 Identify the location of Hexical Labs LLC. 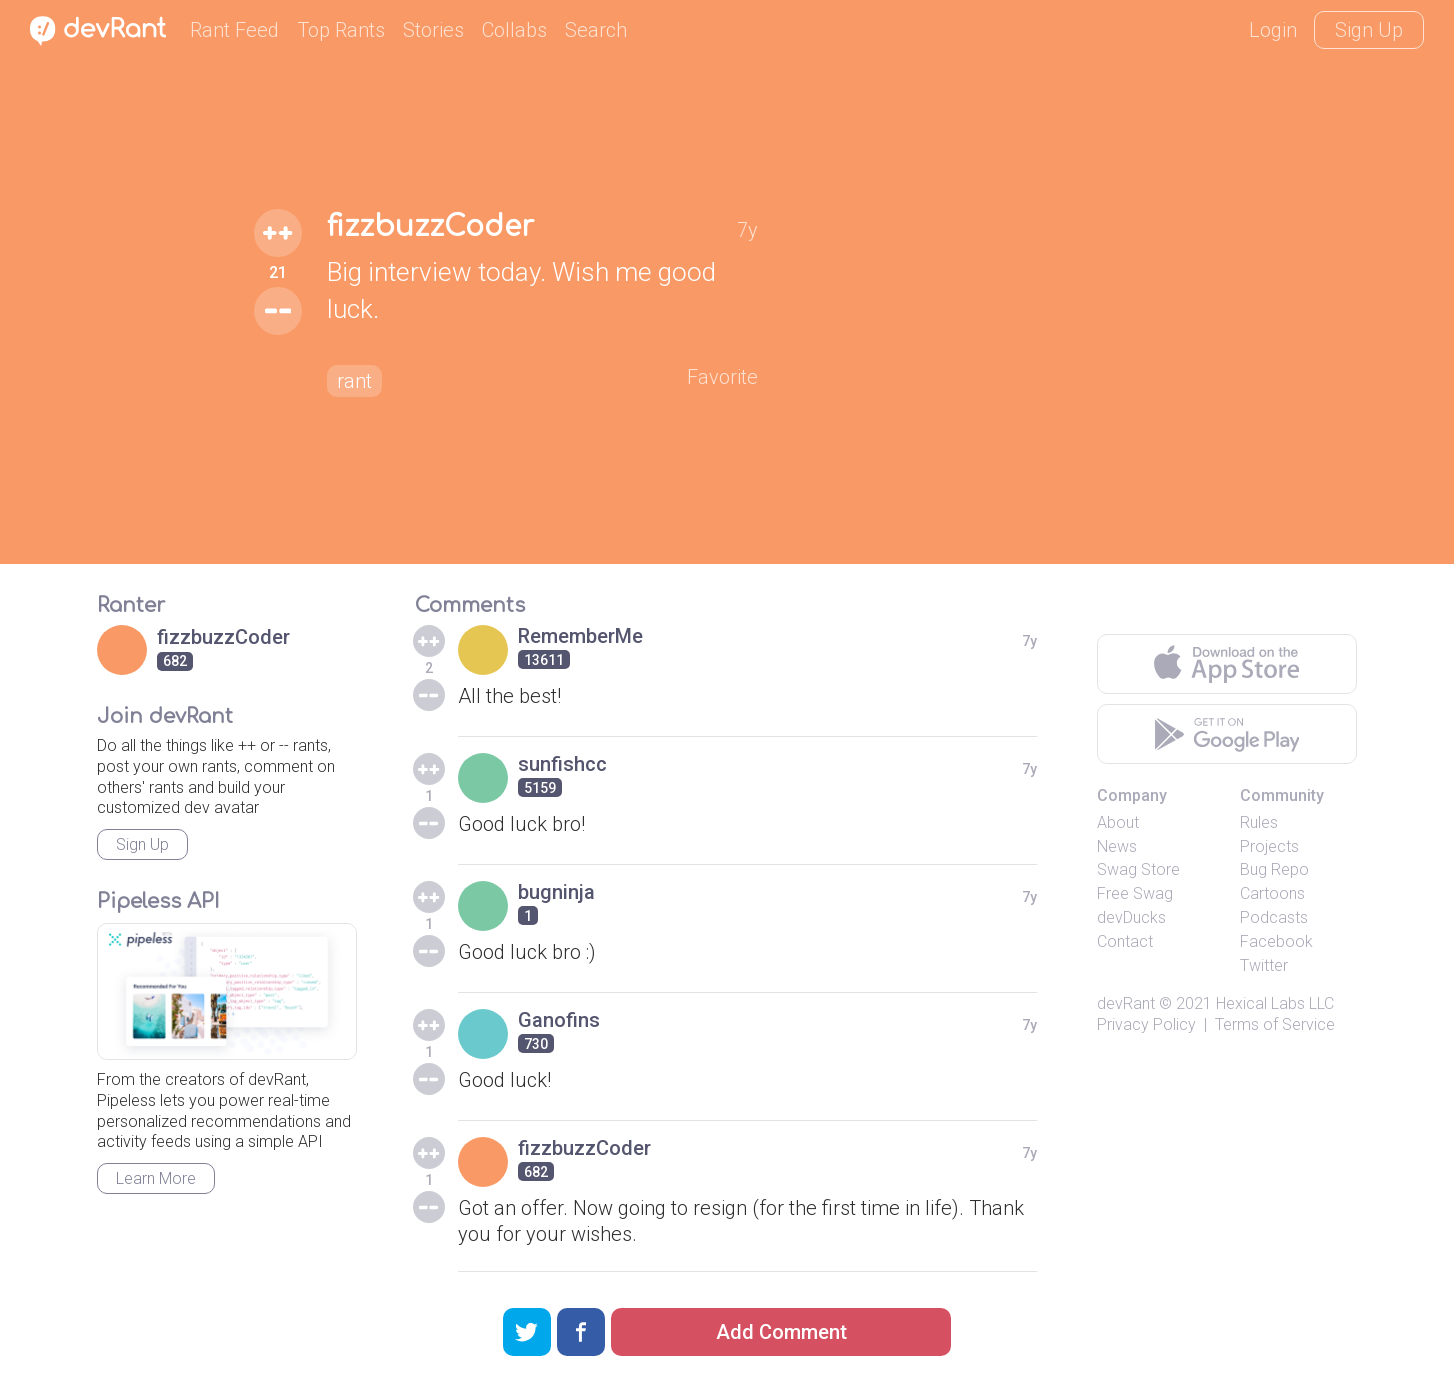
(1275, 1003).